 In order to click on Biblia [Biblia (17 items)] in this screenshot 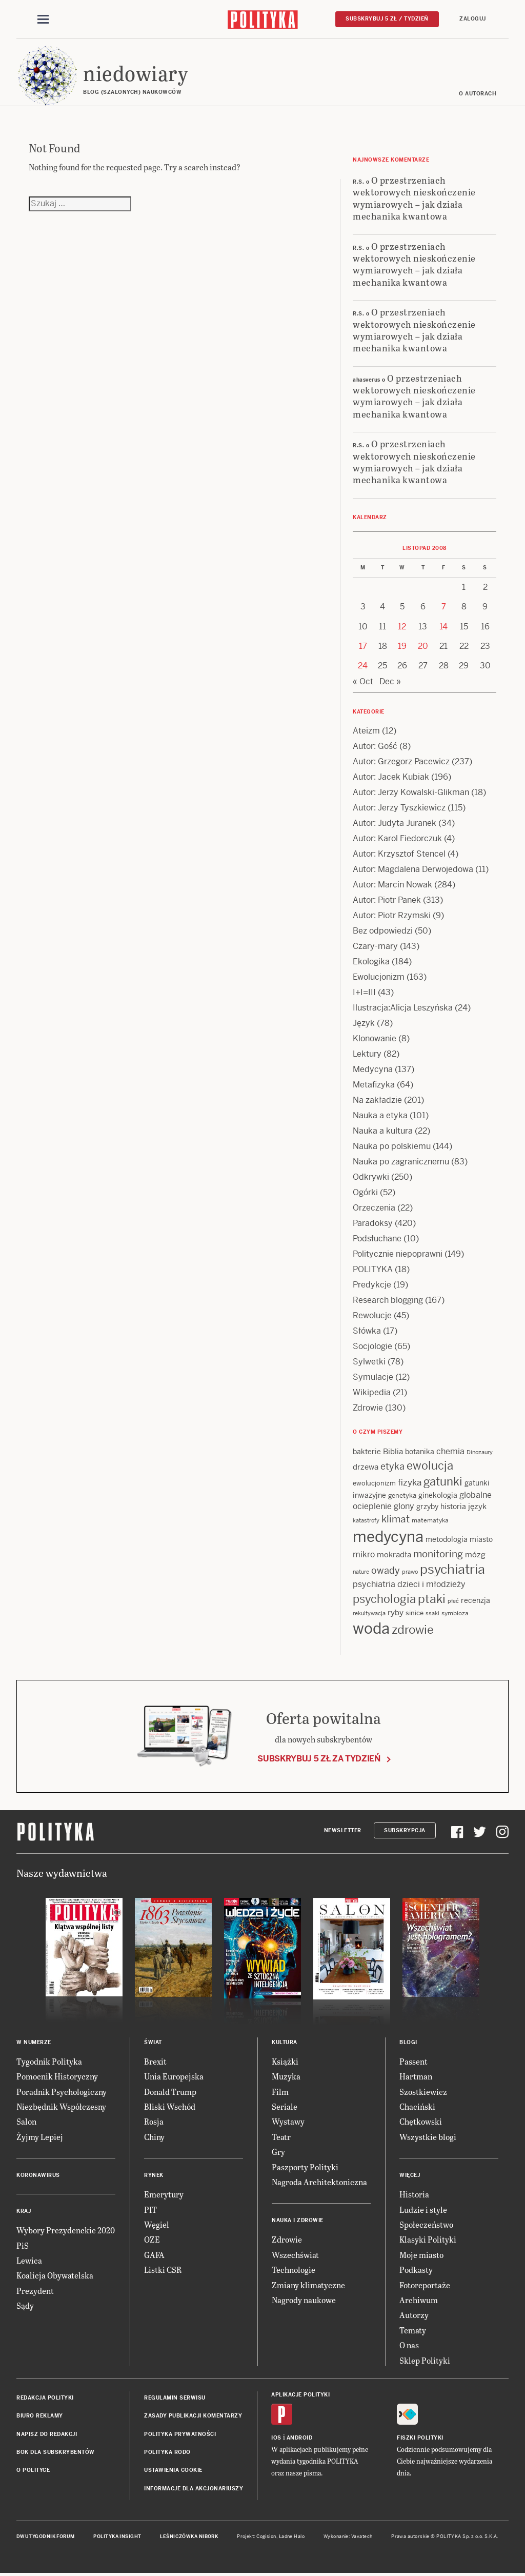, I will do `click(393, 1451)`.